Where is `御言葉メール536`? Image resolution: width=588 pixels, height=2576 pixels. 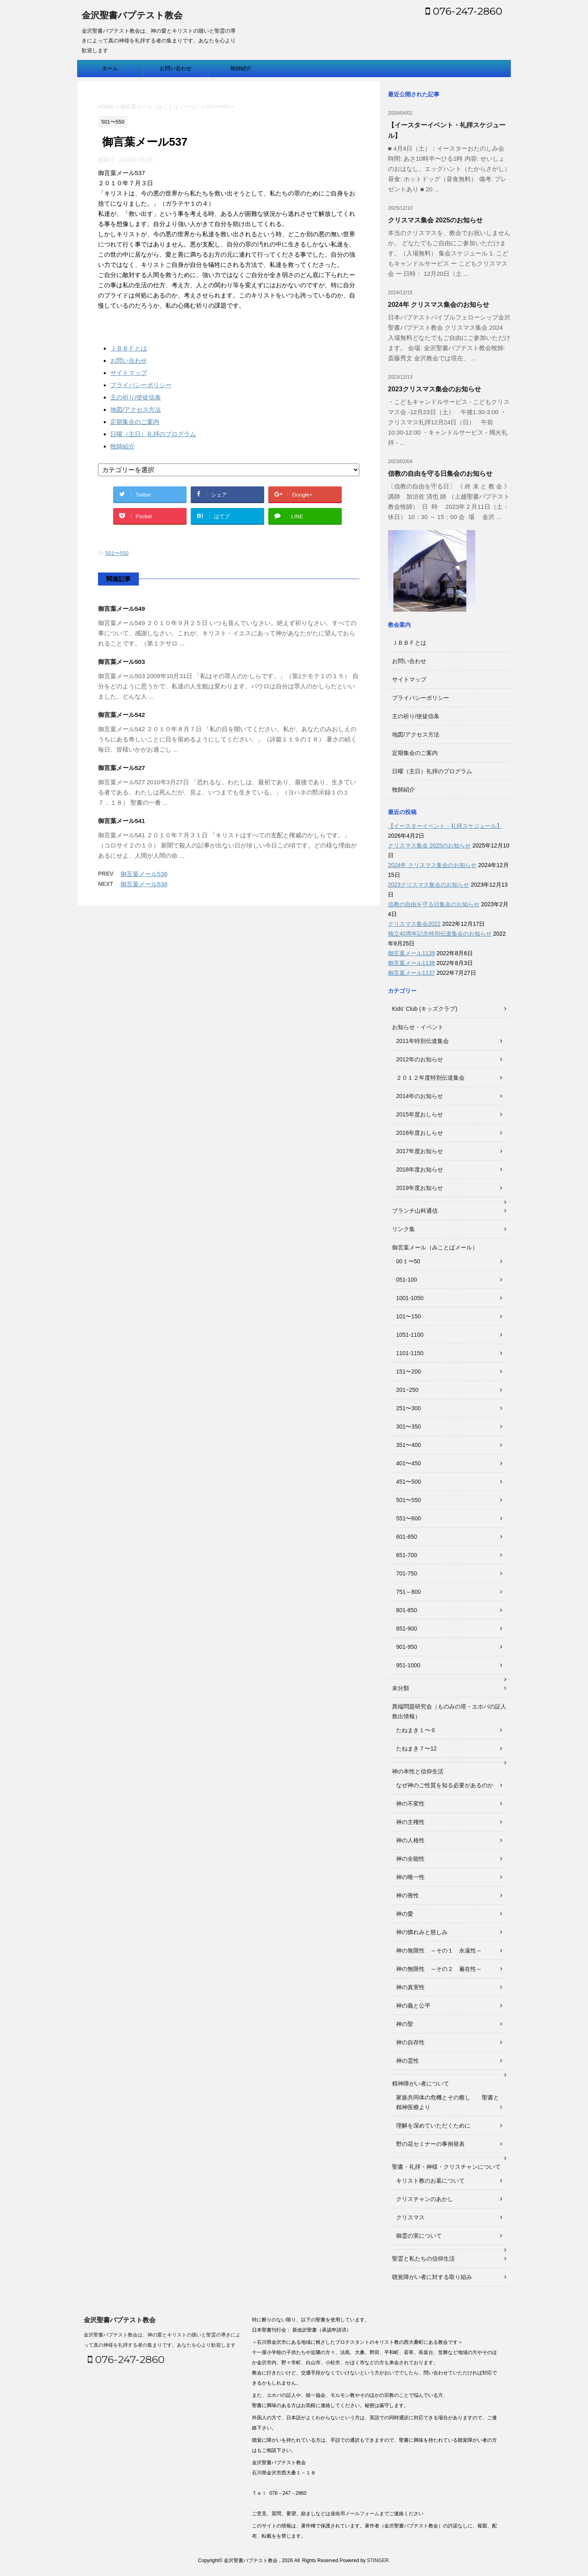 御言葉メール536 is located at coordinates (143, 873).